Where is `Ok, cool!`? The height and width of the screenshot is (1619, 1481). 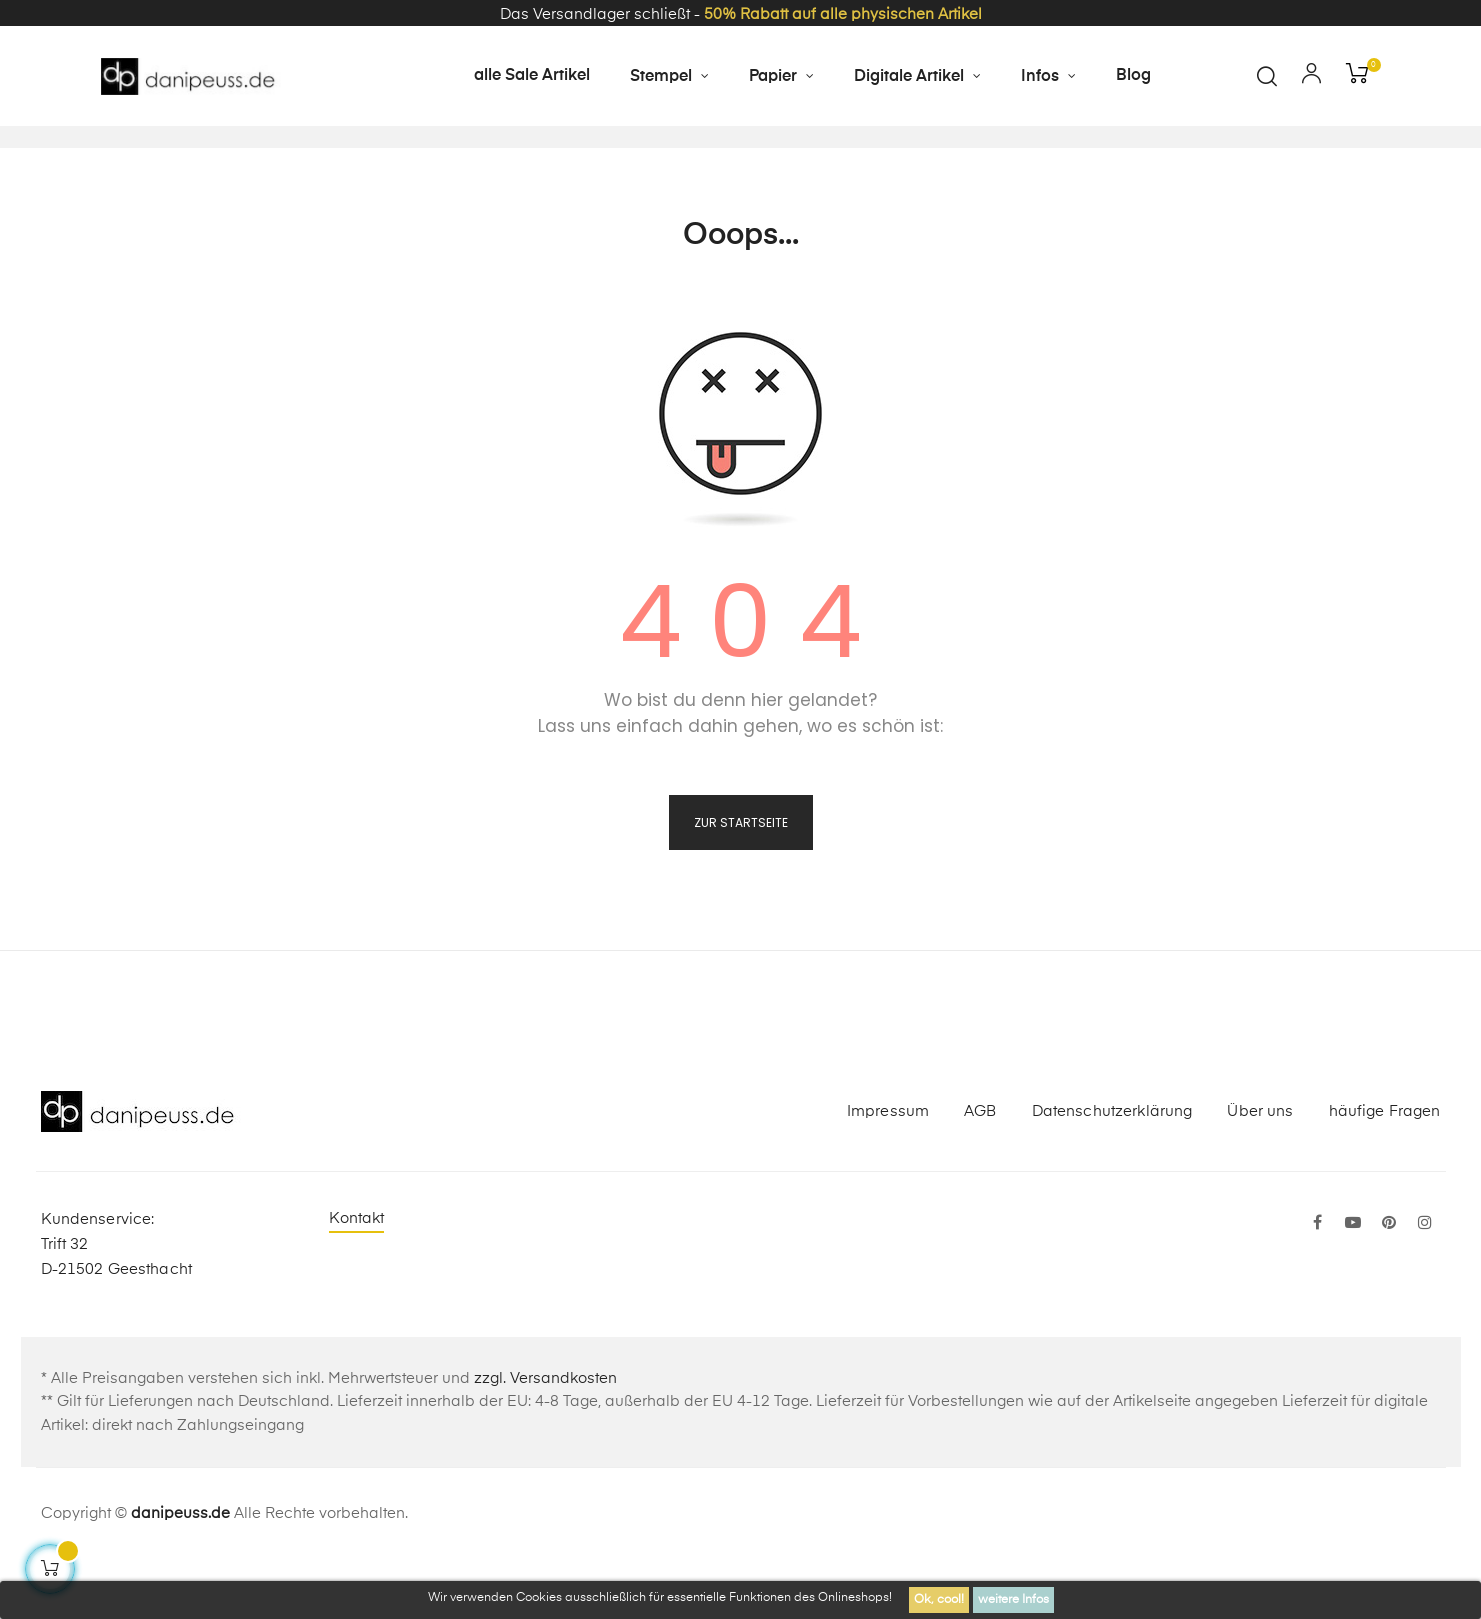 Ok, cool! is located at coordinates (939, 1600).